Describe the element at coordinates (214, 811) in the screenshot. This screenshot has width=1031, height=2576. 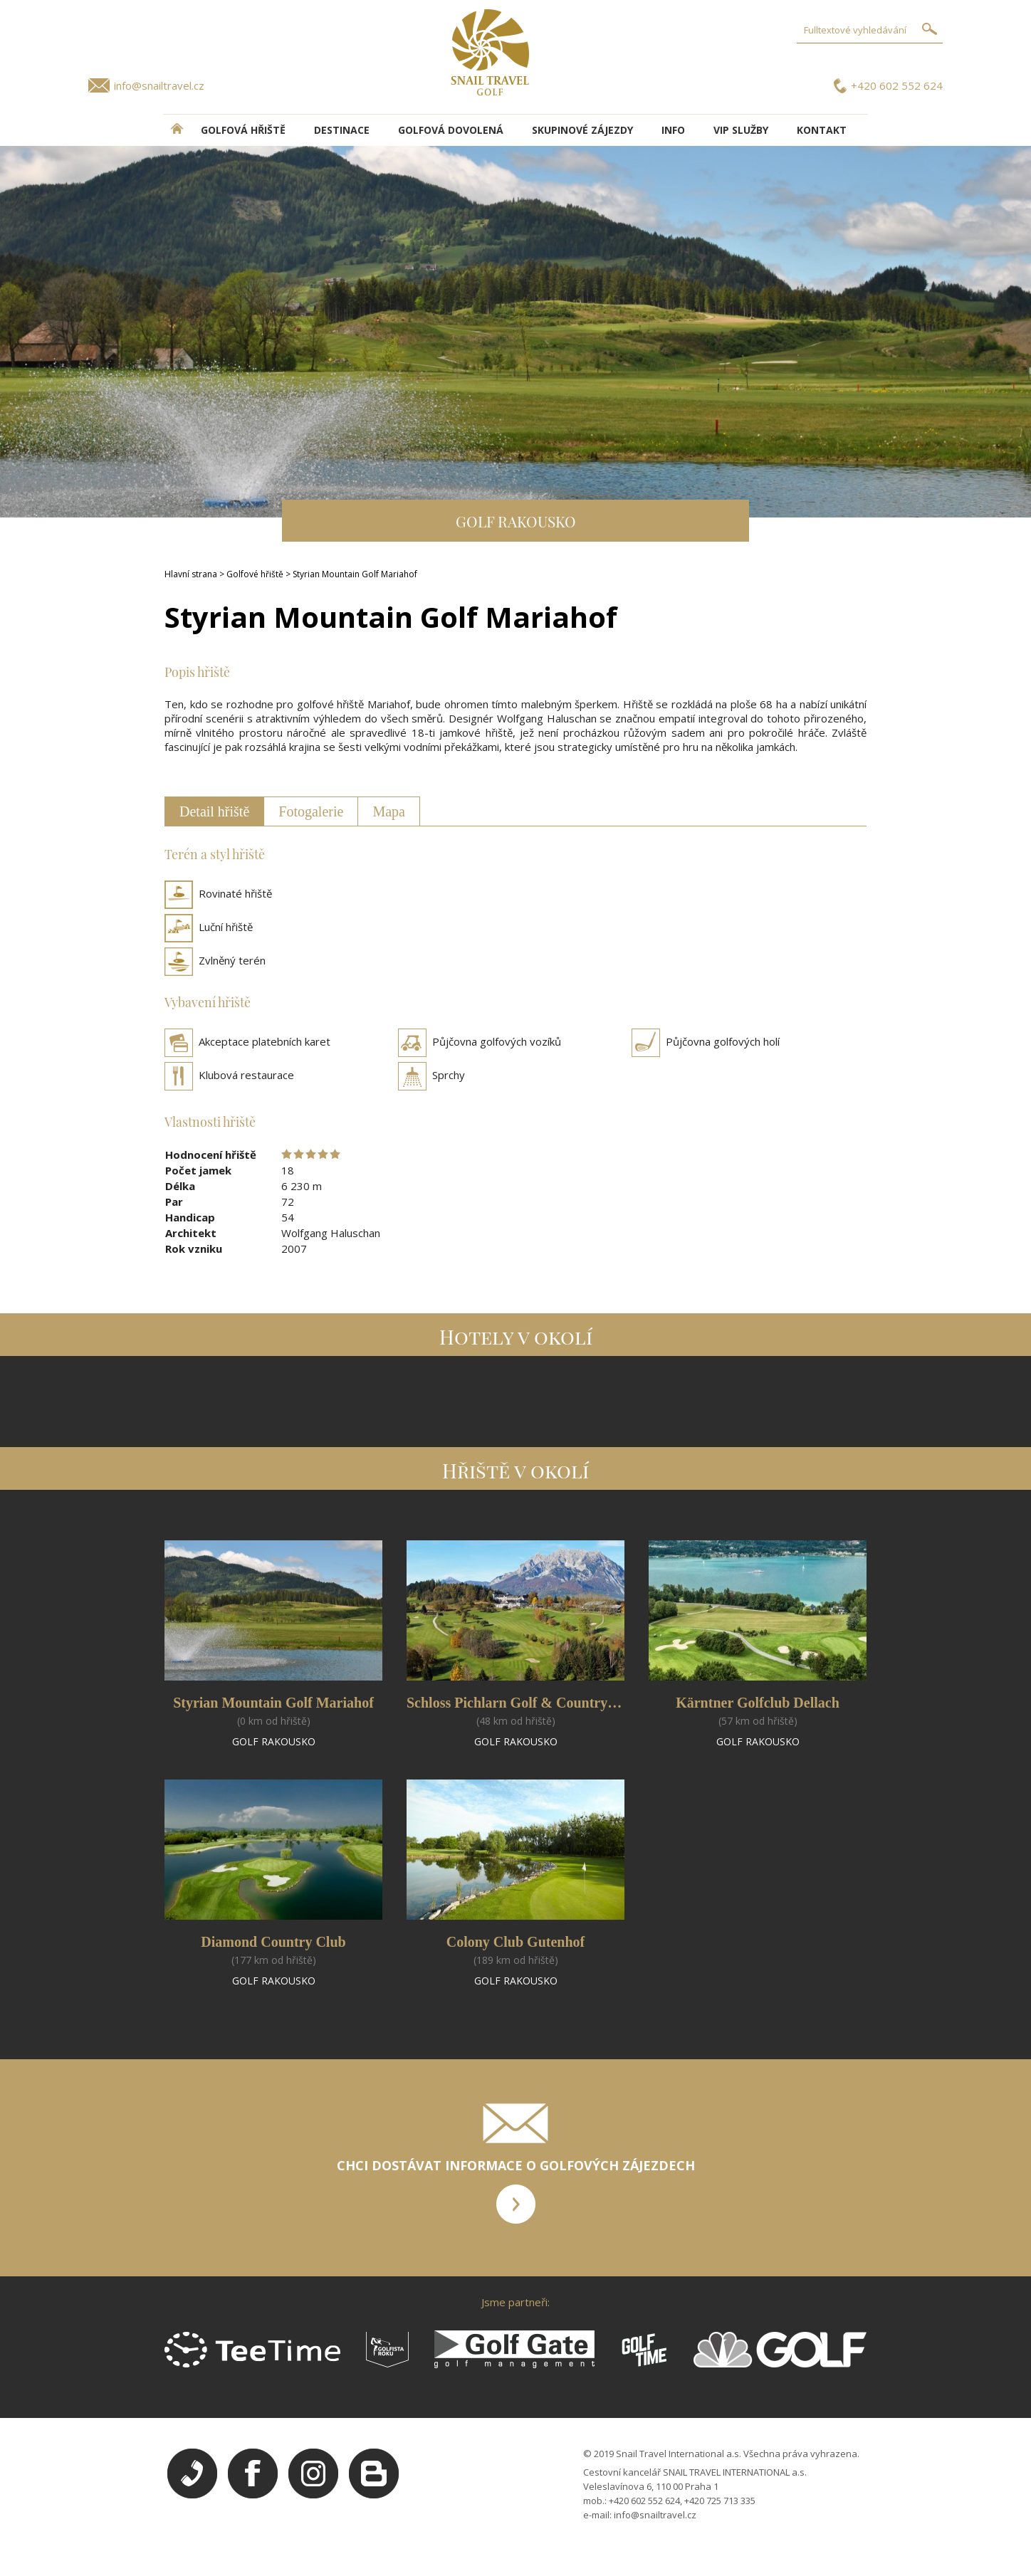
I see `Detail hřiště` at that location.